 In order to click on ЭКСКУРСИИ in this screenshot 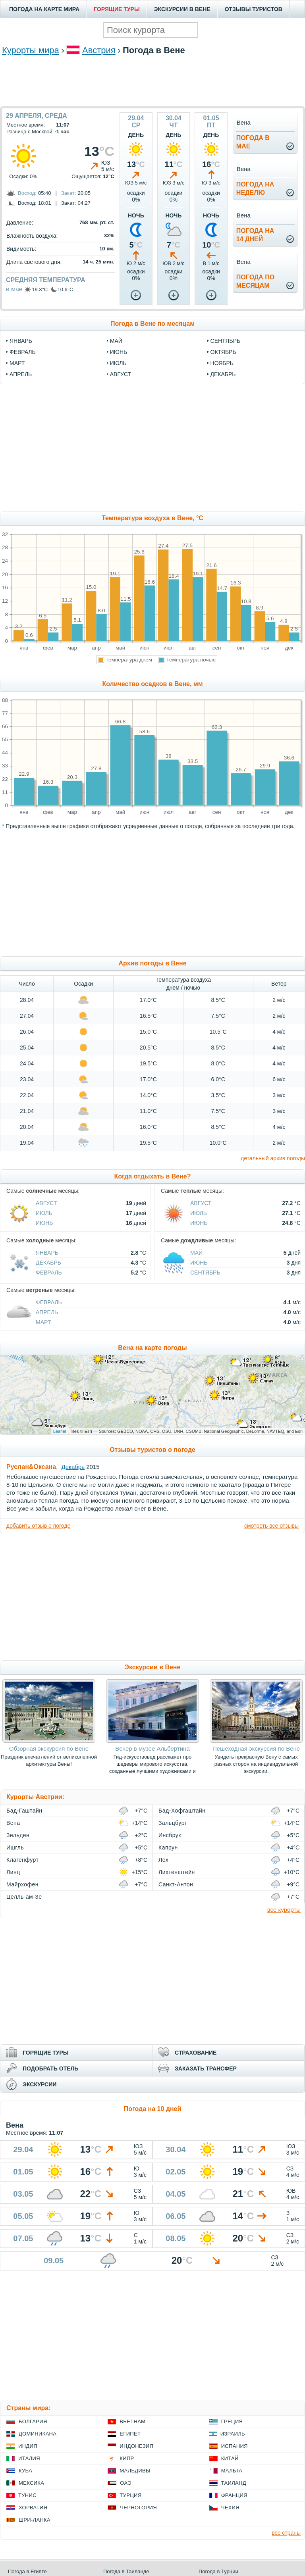, I will do `click(39, 2084)`.